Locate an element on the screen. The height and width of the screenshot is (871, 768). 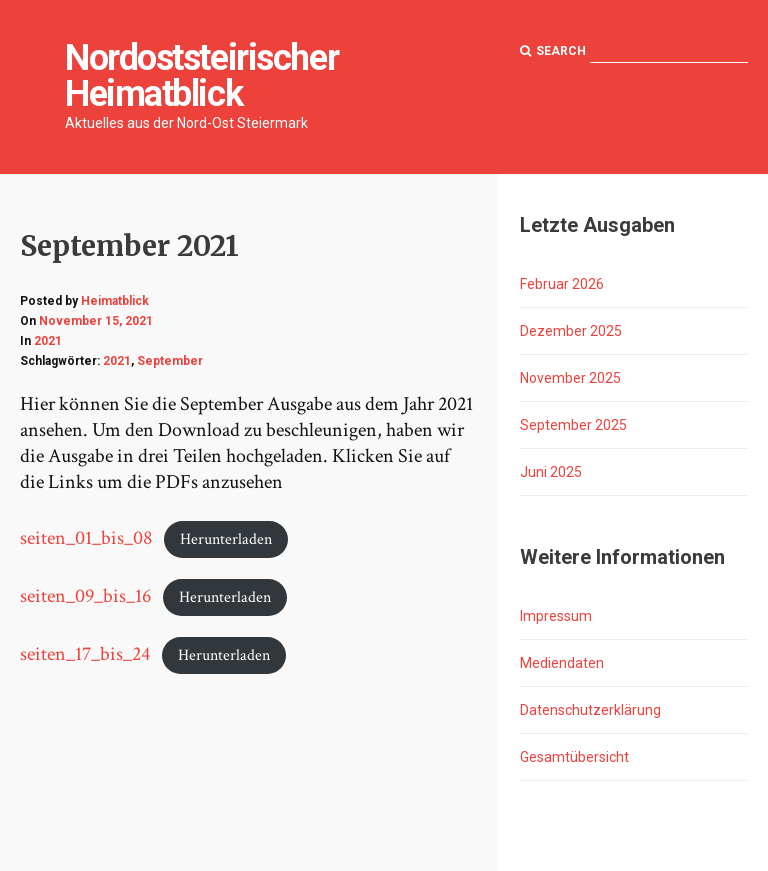
seiten_09_bis_16 is located at coordinates (85, 596).